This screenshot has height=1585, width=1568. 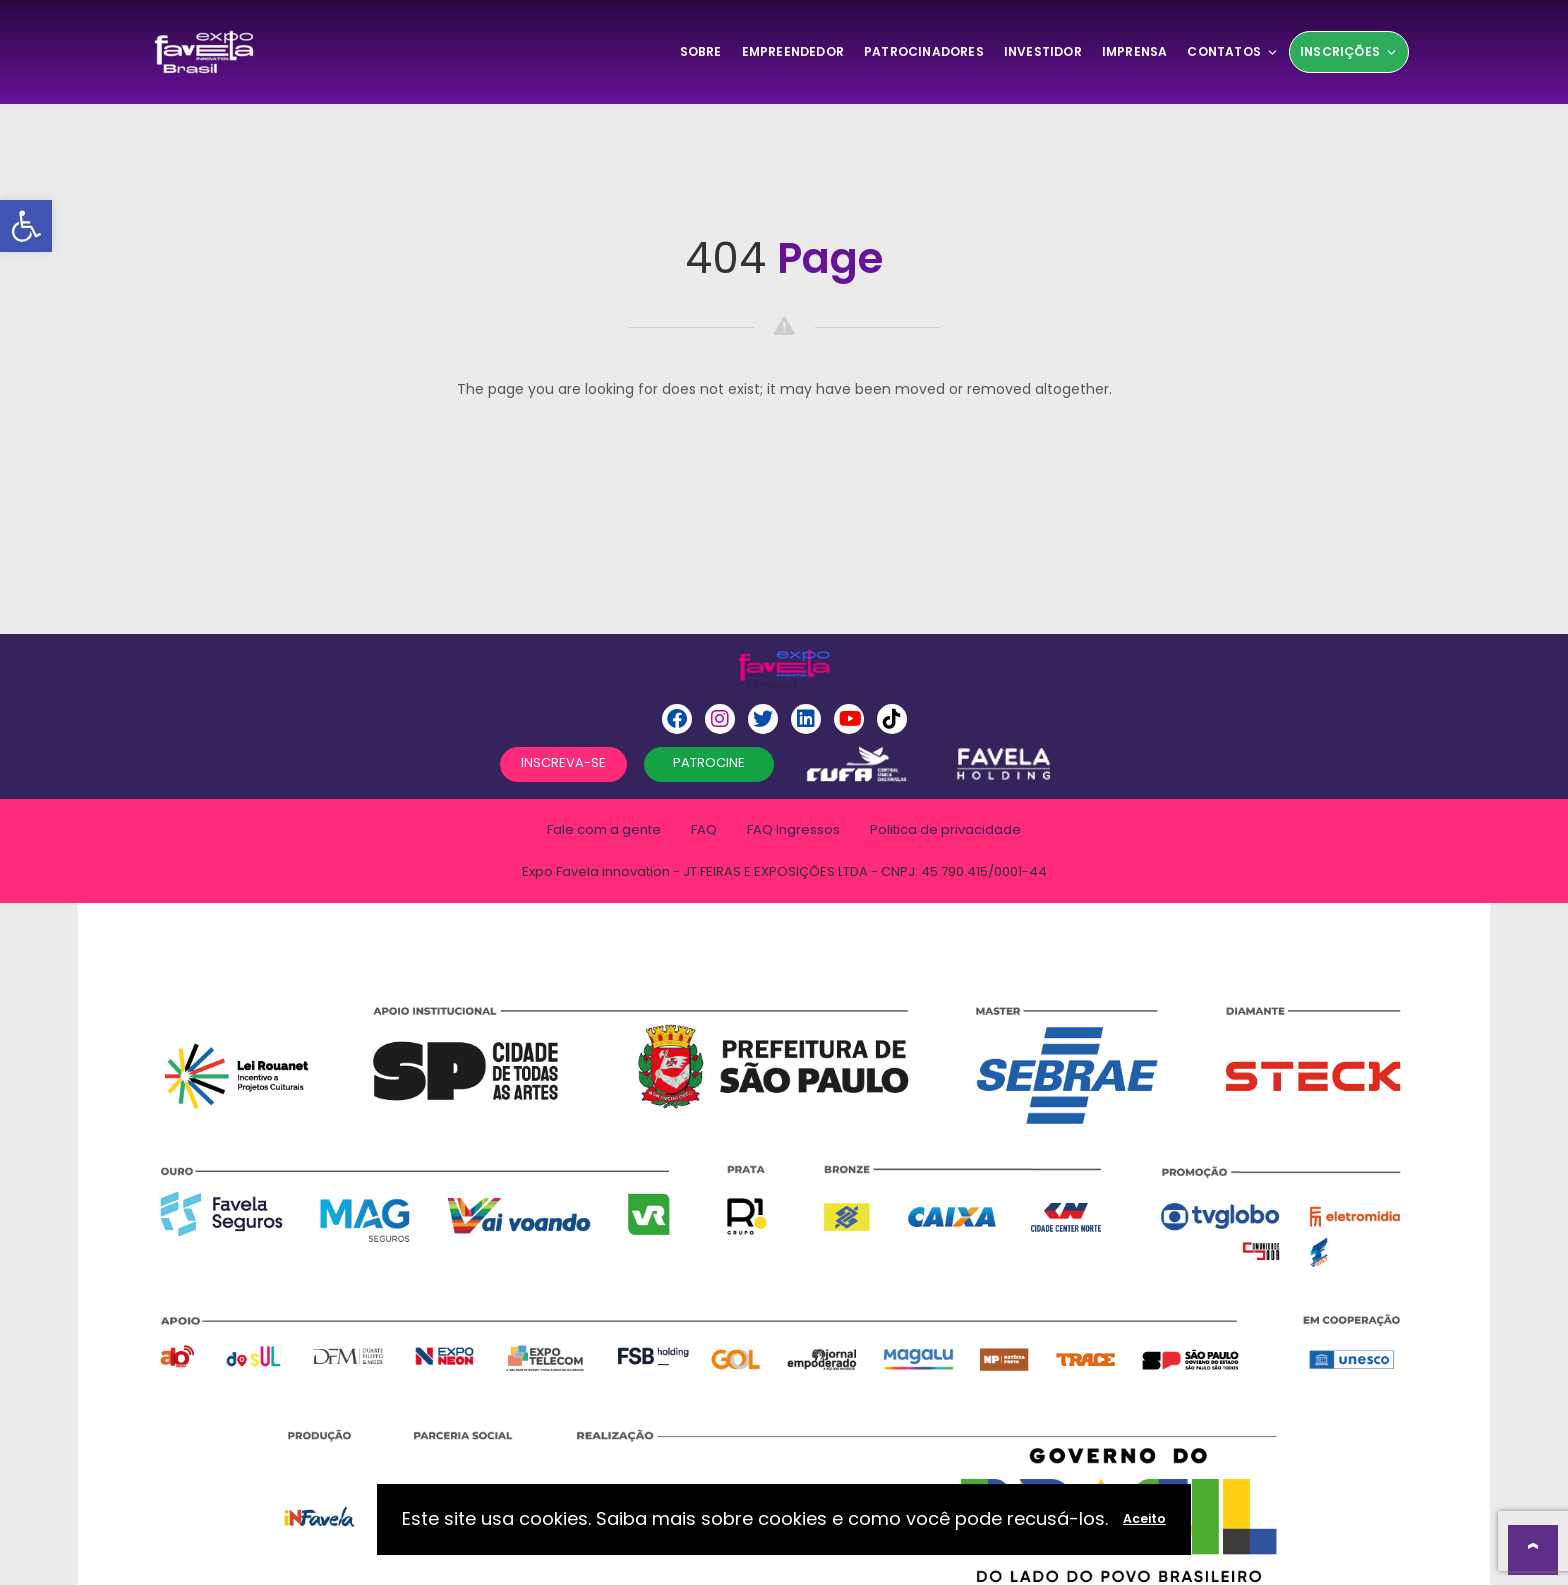 What do you see at coordinates (793, 829) in the screenshot?
I see `FAQ Ingressos` at bounding box center [793, 829].